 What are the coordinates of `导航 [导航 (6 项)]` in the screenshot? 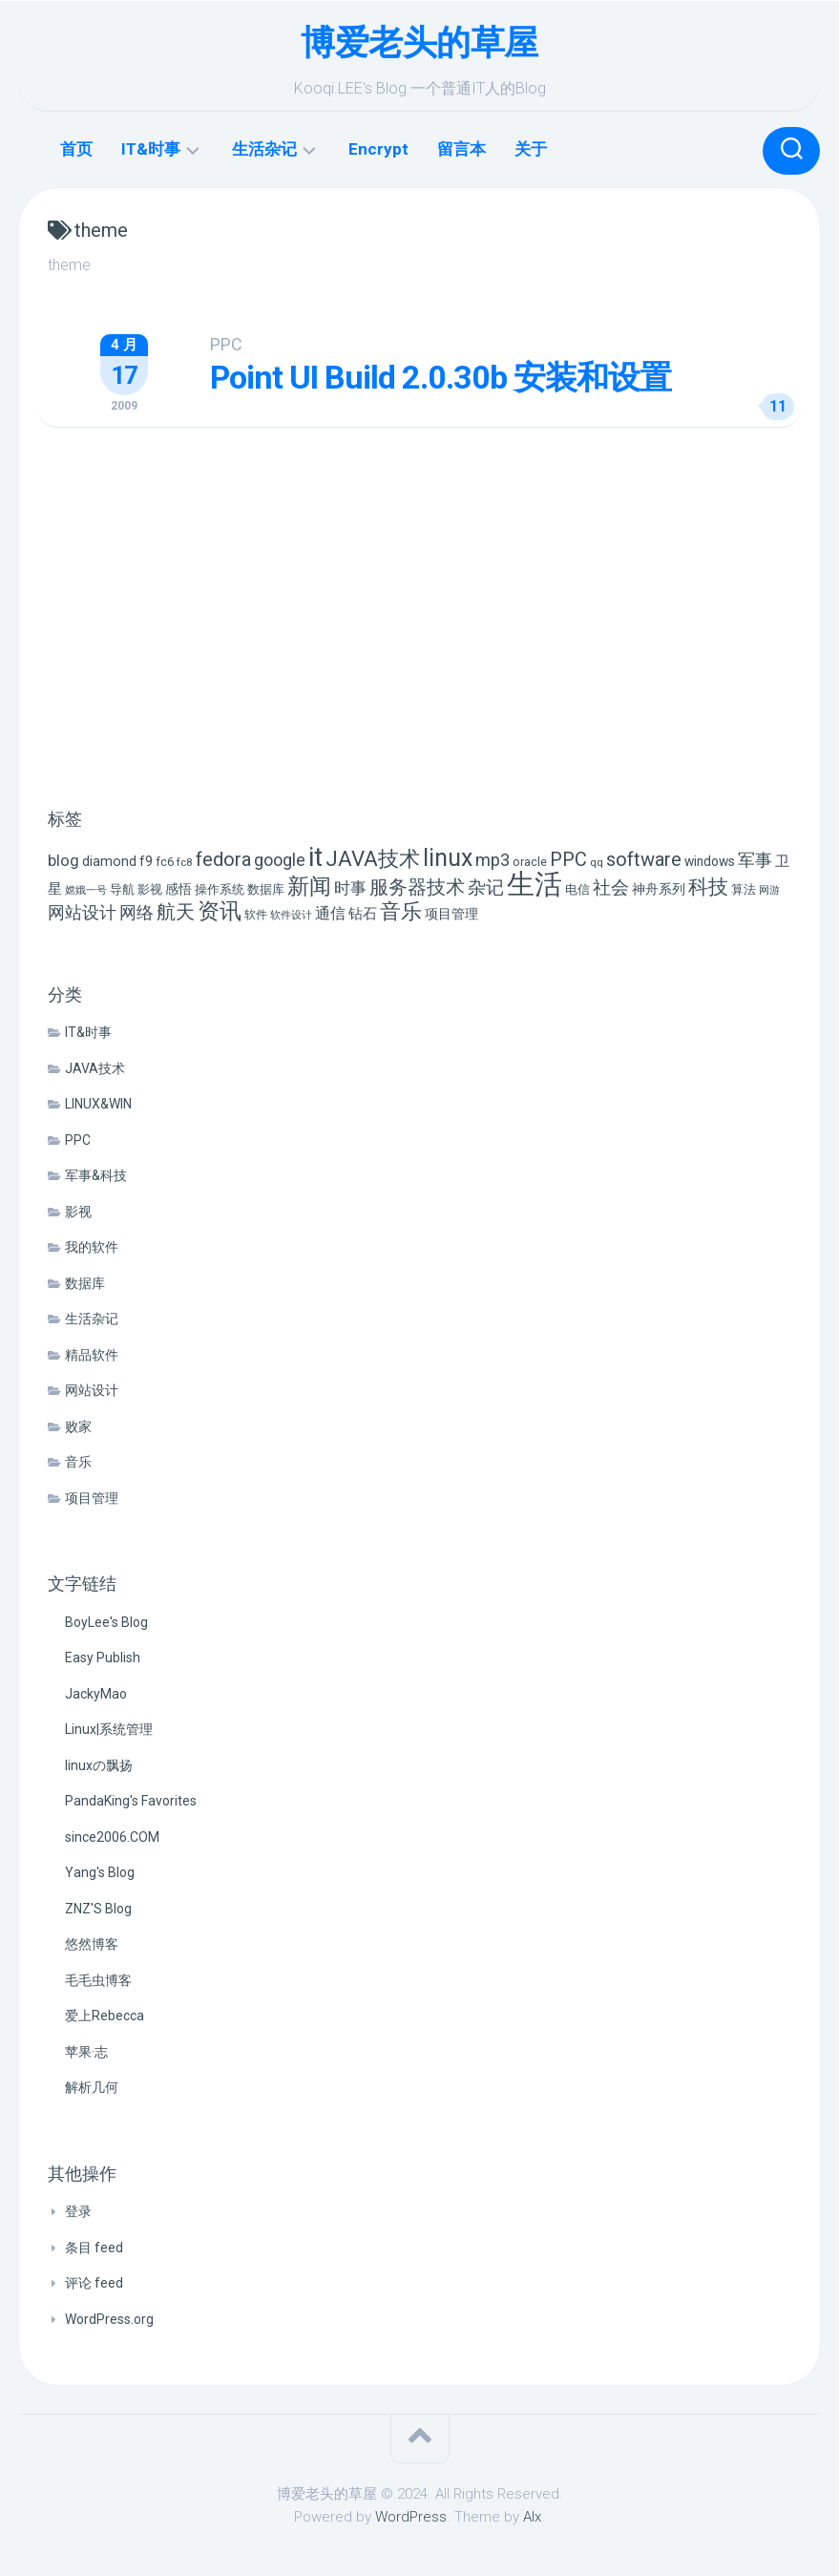 It's located at (122, 889).